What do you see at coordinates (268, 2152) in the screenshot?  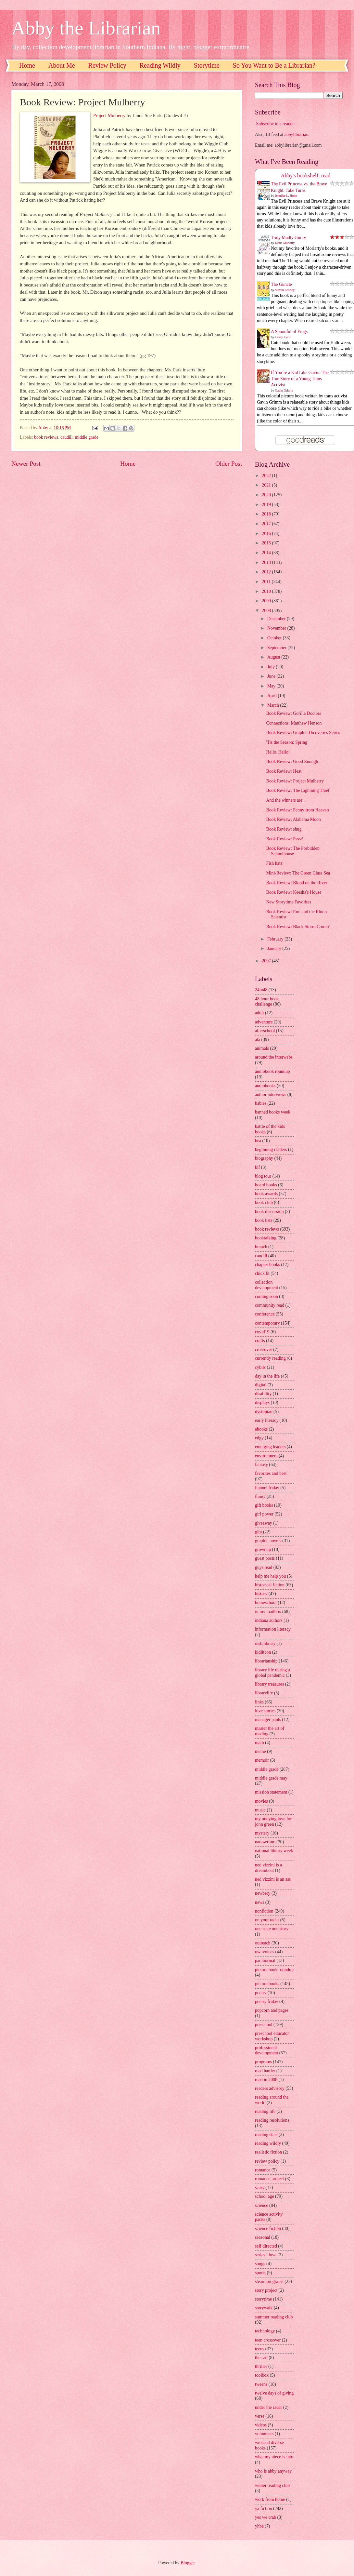 I see `realistic fiction` at bounding box center [268, 2152].